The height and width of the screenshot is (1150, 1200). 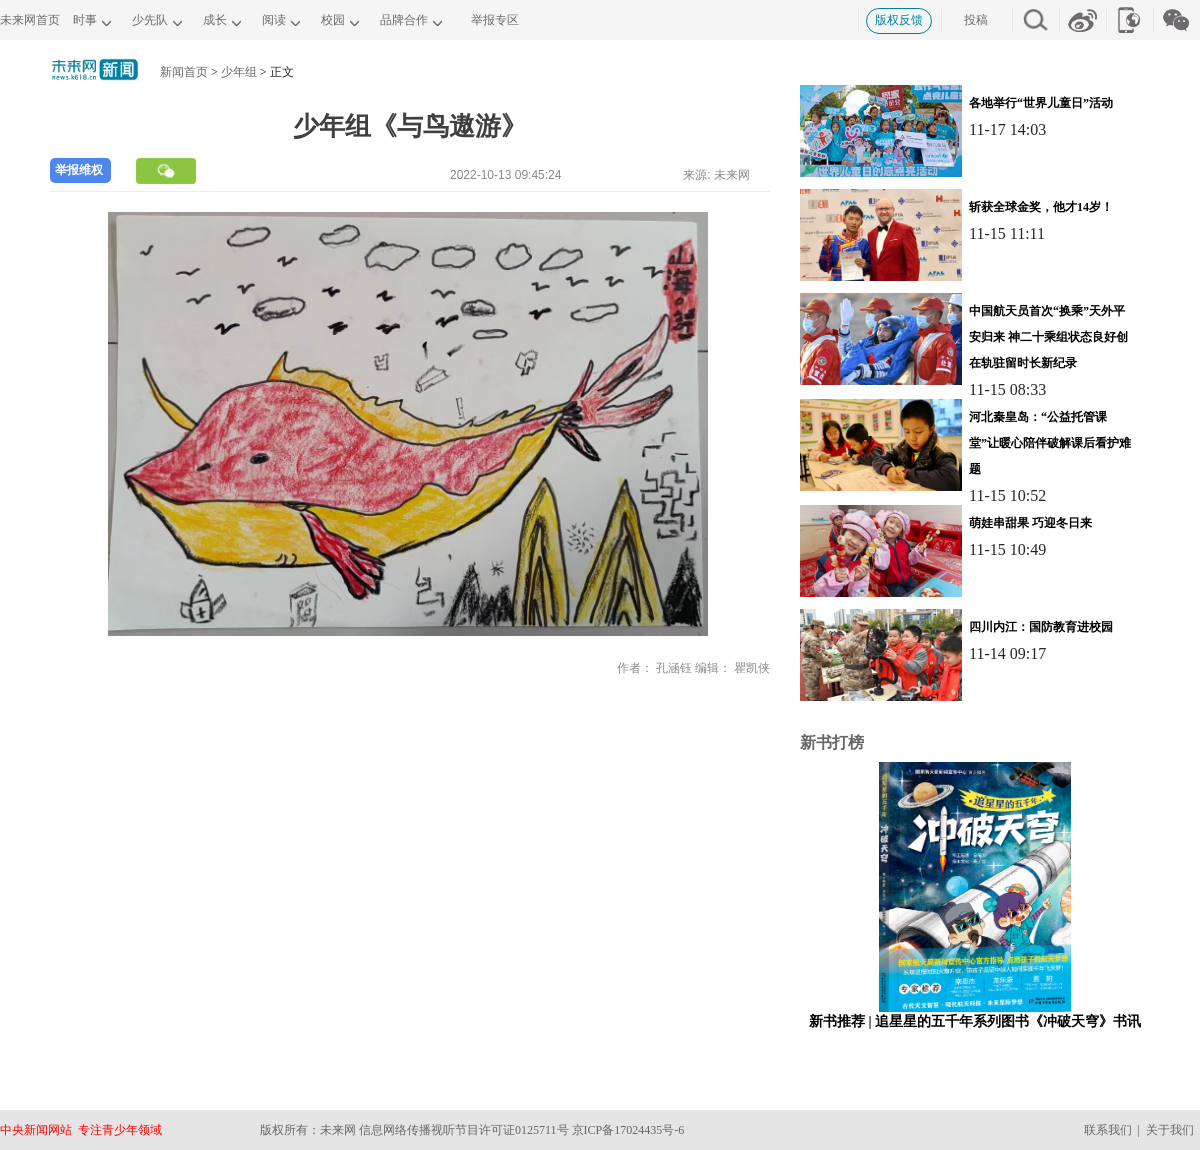 What do you see at coordinates (333, 20) in the screenshot?
I see `校园` at bounding box center [333, 20].